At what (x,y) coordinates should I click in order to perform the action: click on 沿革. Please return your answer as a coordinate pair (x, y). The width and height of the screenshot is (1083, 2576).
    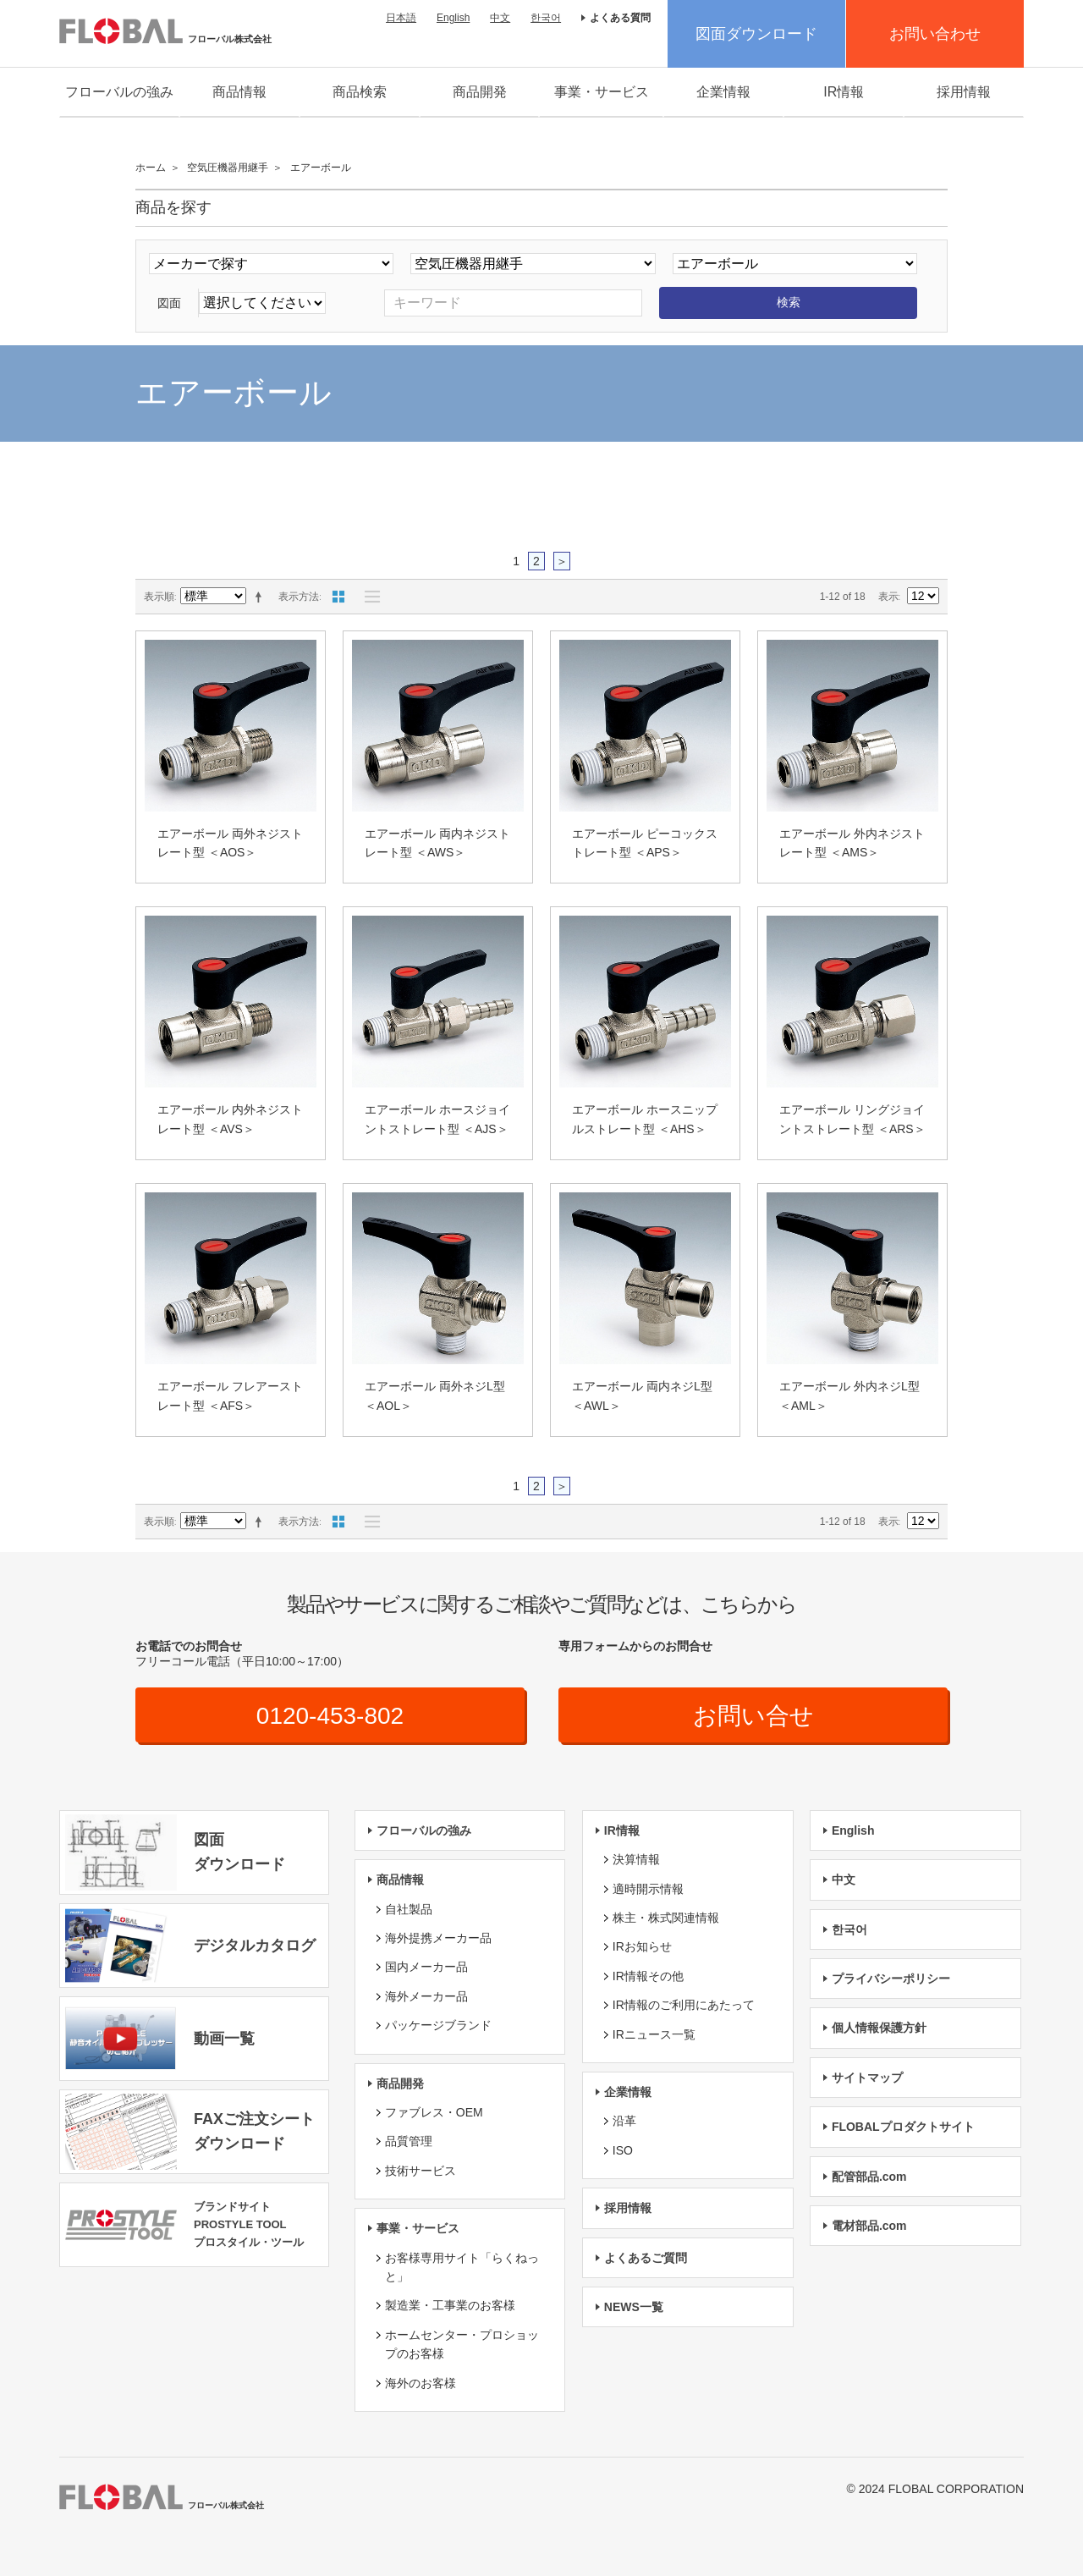
    Looking at the image, I should click on (624, 2120).